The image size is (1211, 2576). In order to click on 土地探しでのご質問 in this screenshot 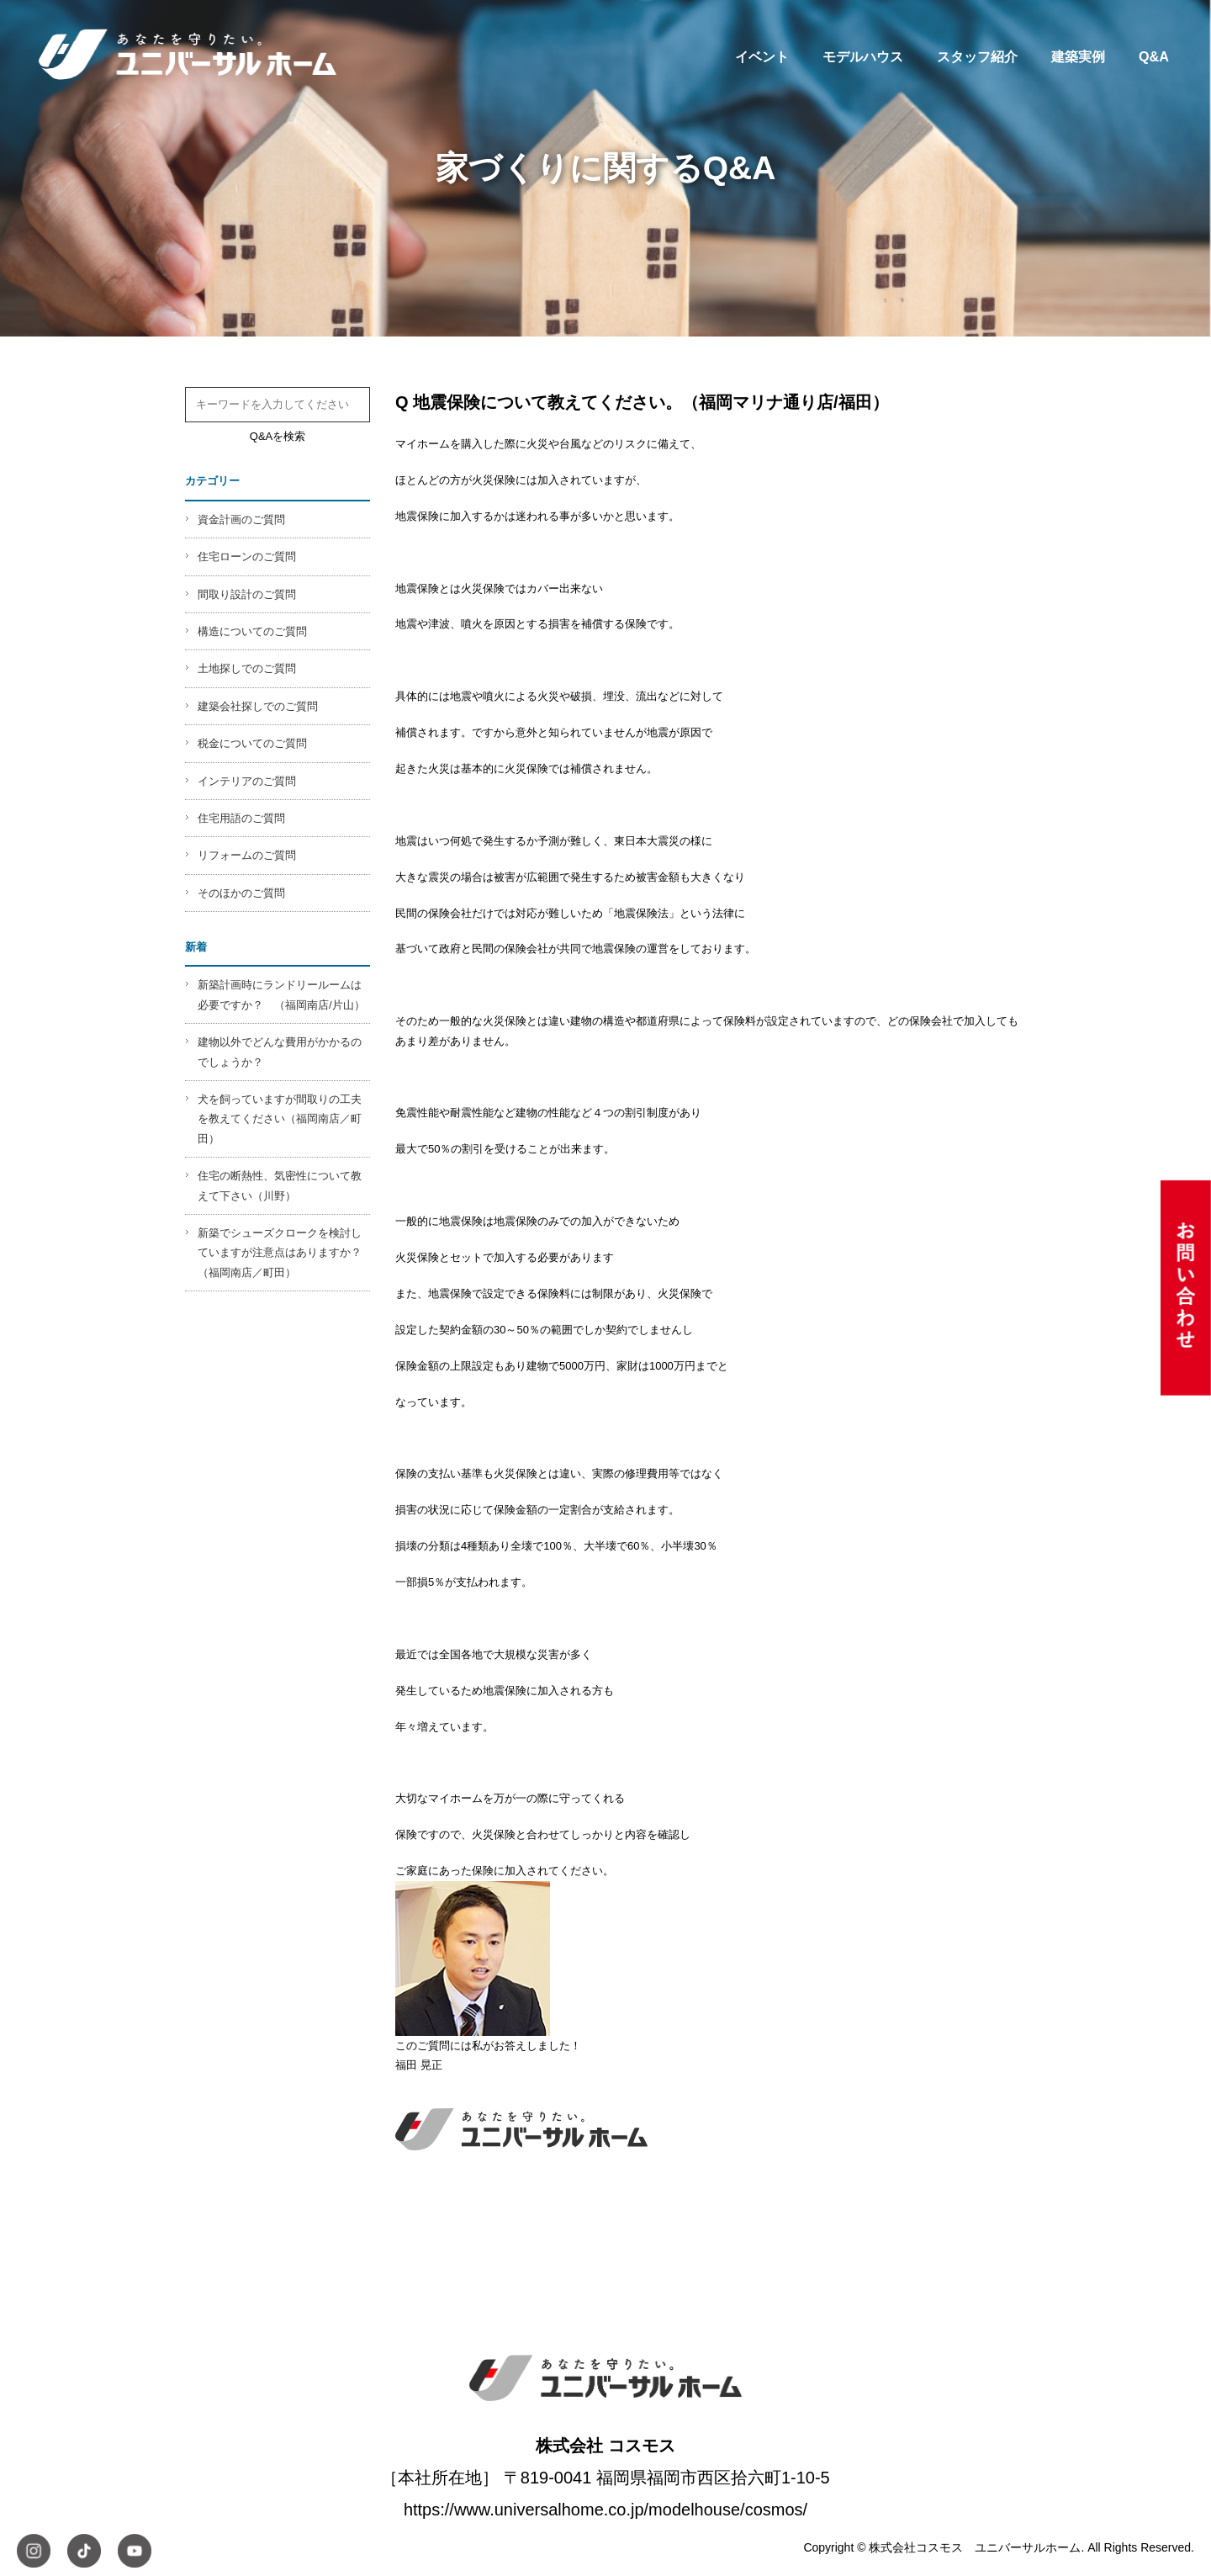, I will do `click(247, 668)`.